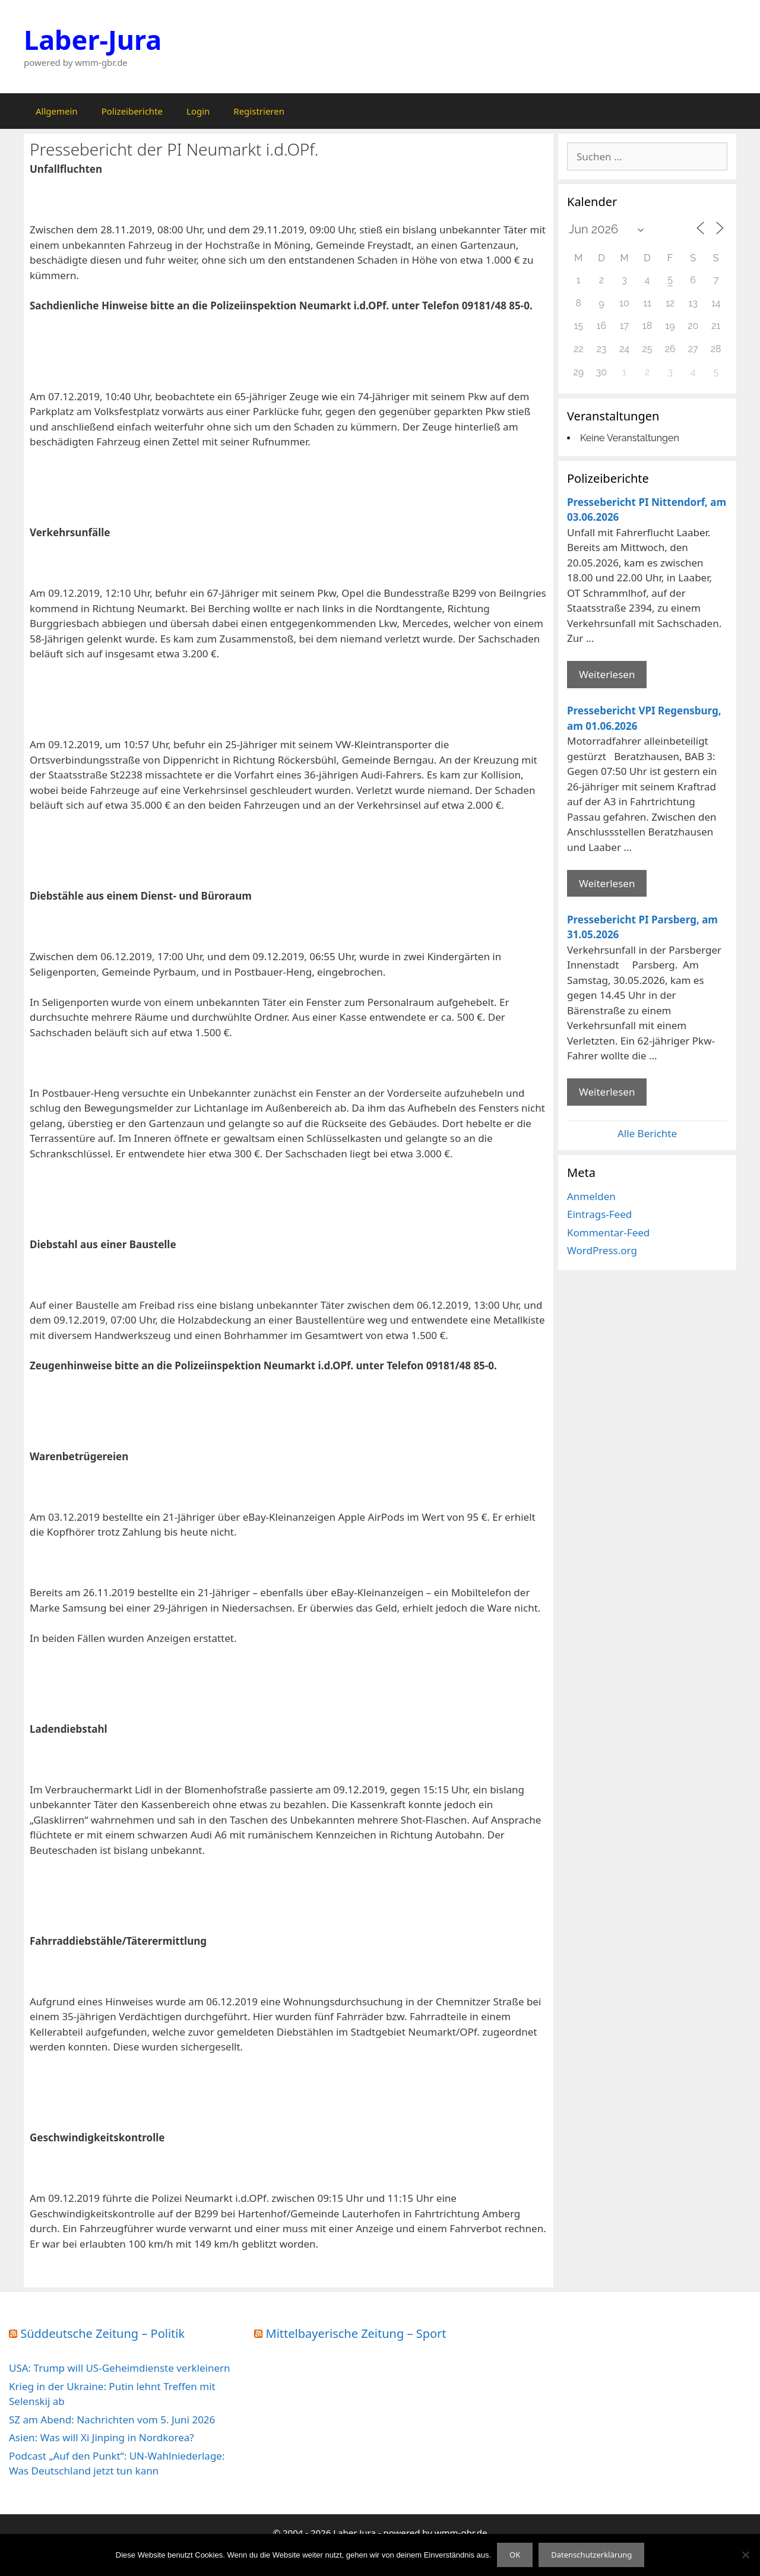  I want to click on Login, so click(198, 111).